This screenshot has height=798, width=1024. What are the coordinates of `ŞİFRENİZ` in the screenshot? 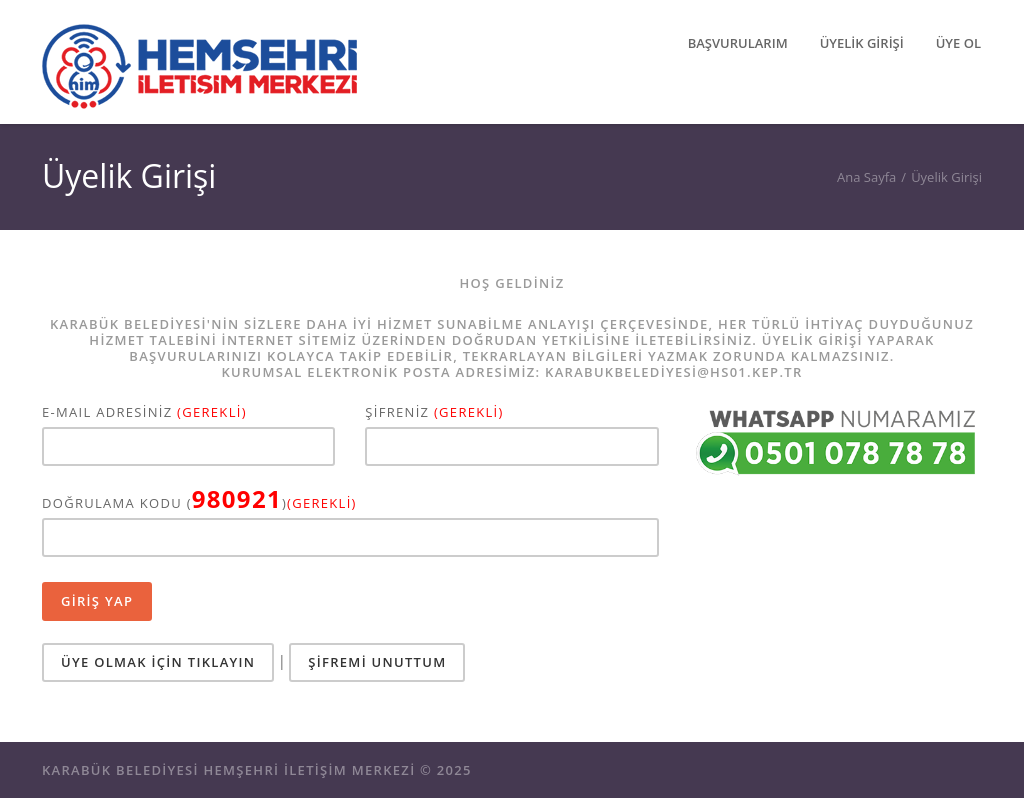 It's located at (434, 412).